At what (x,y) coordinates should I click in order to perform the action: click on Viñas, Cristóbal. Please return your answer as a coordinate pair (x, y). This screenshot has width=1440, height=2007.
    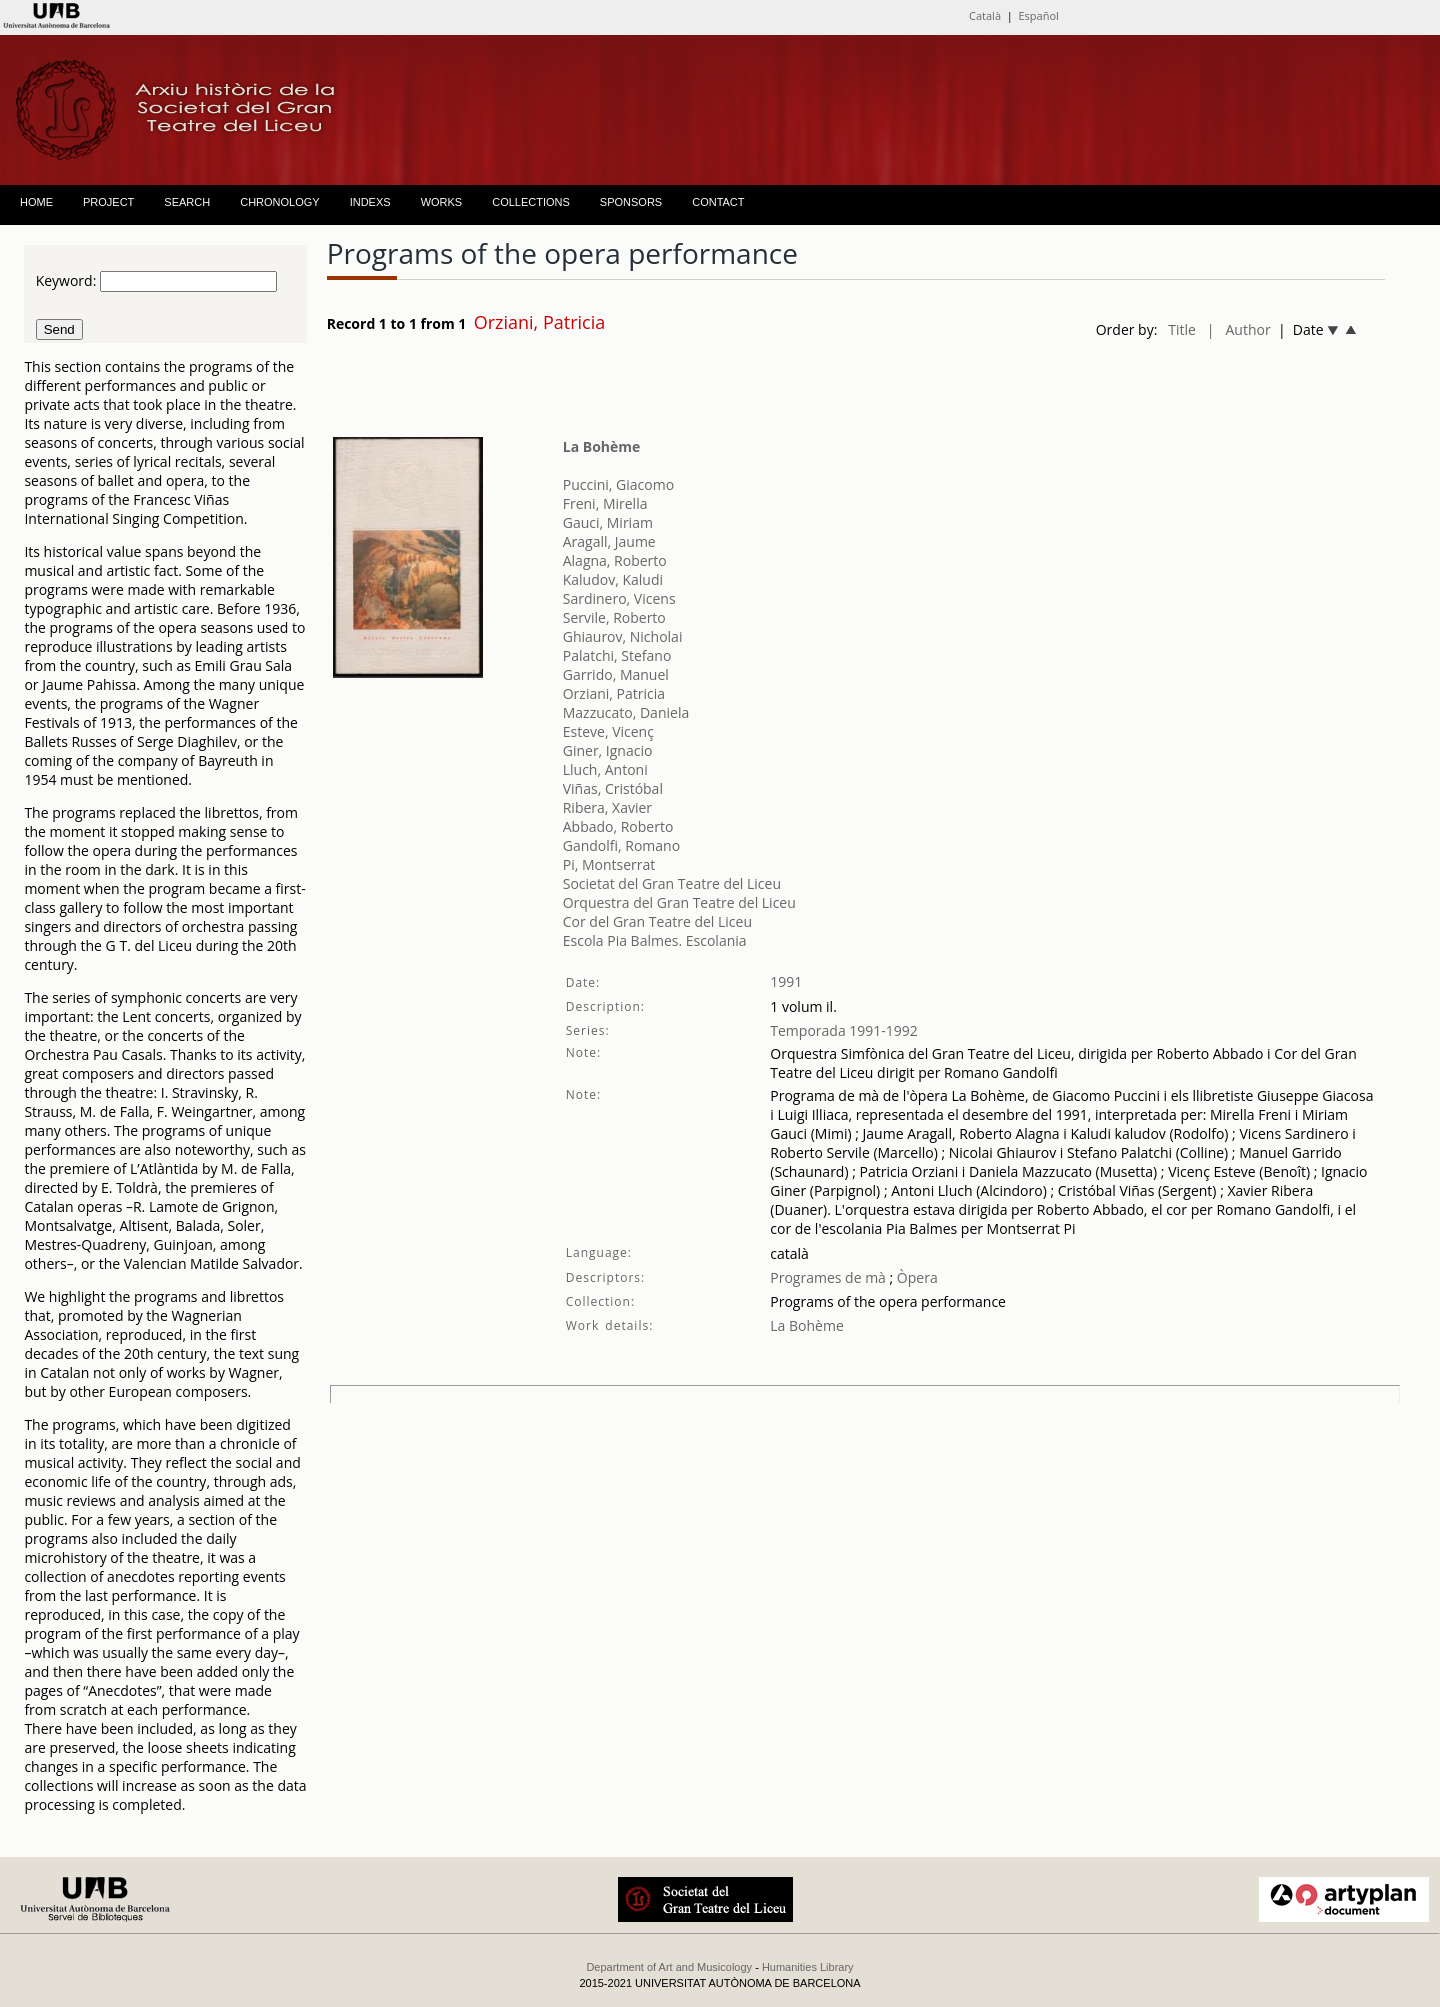
    Looking at the image, I should click on (613, 788).